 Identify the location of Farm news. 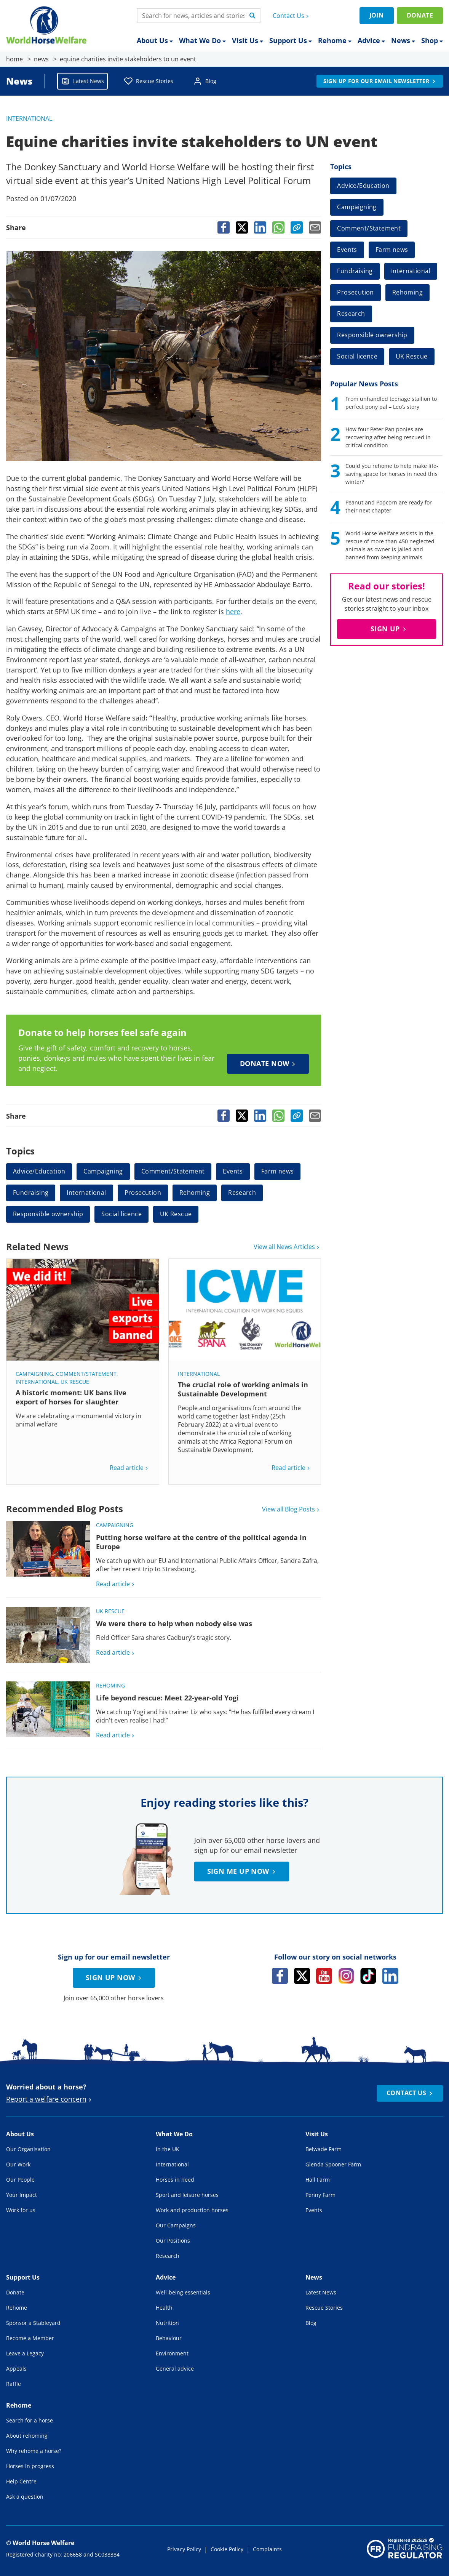
(277, 1171).